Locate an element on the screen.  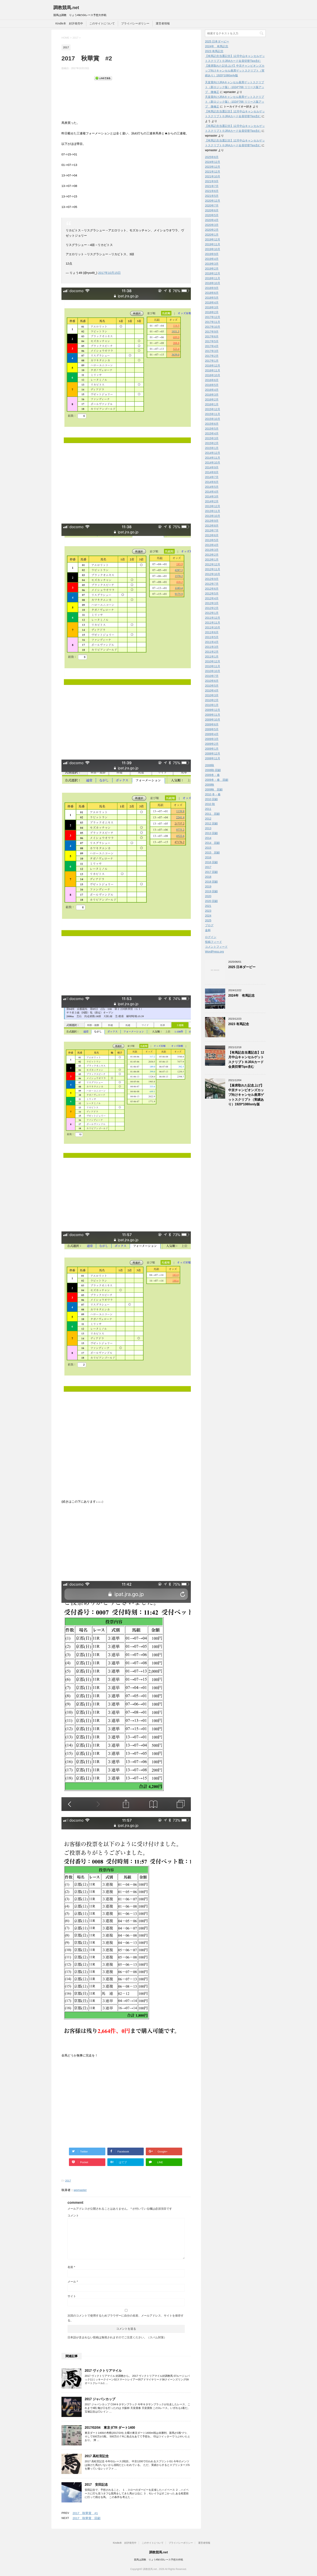
2012年2月 is located at coordinates (212, 608).